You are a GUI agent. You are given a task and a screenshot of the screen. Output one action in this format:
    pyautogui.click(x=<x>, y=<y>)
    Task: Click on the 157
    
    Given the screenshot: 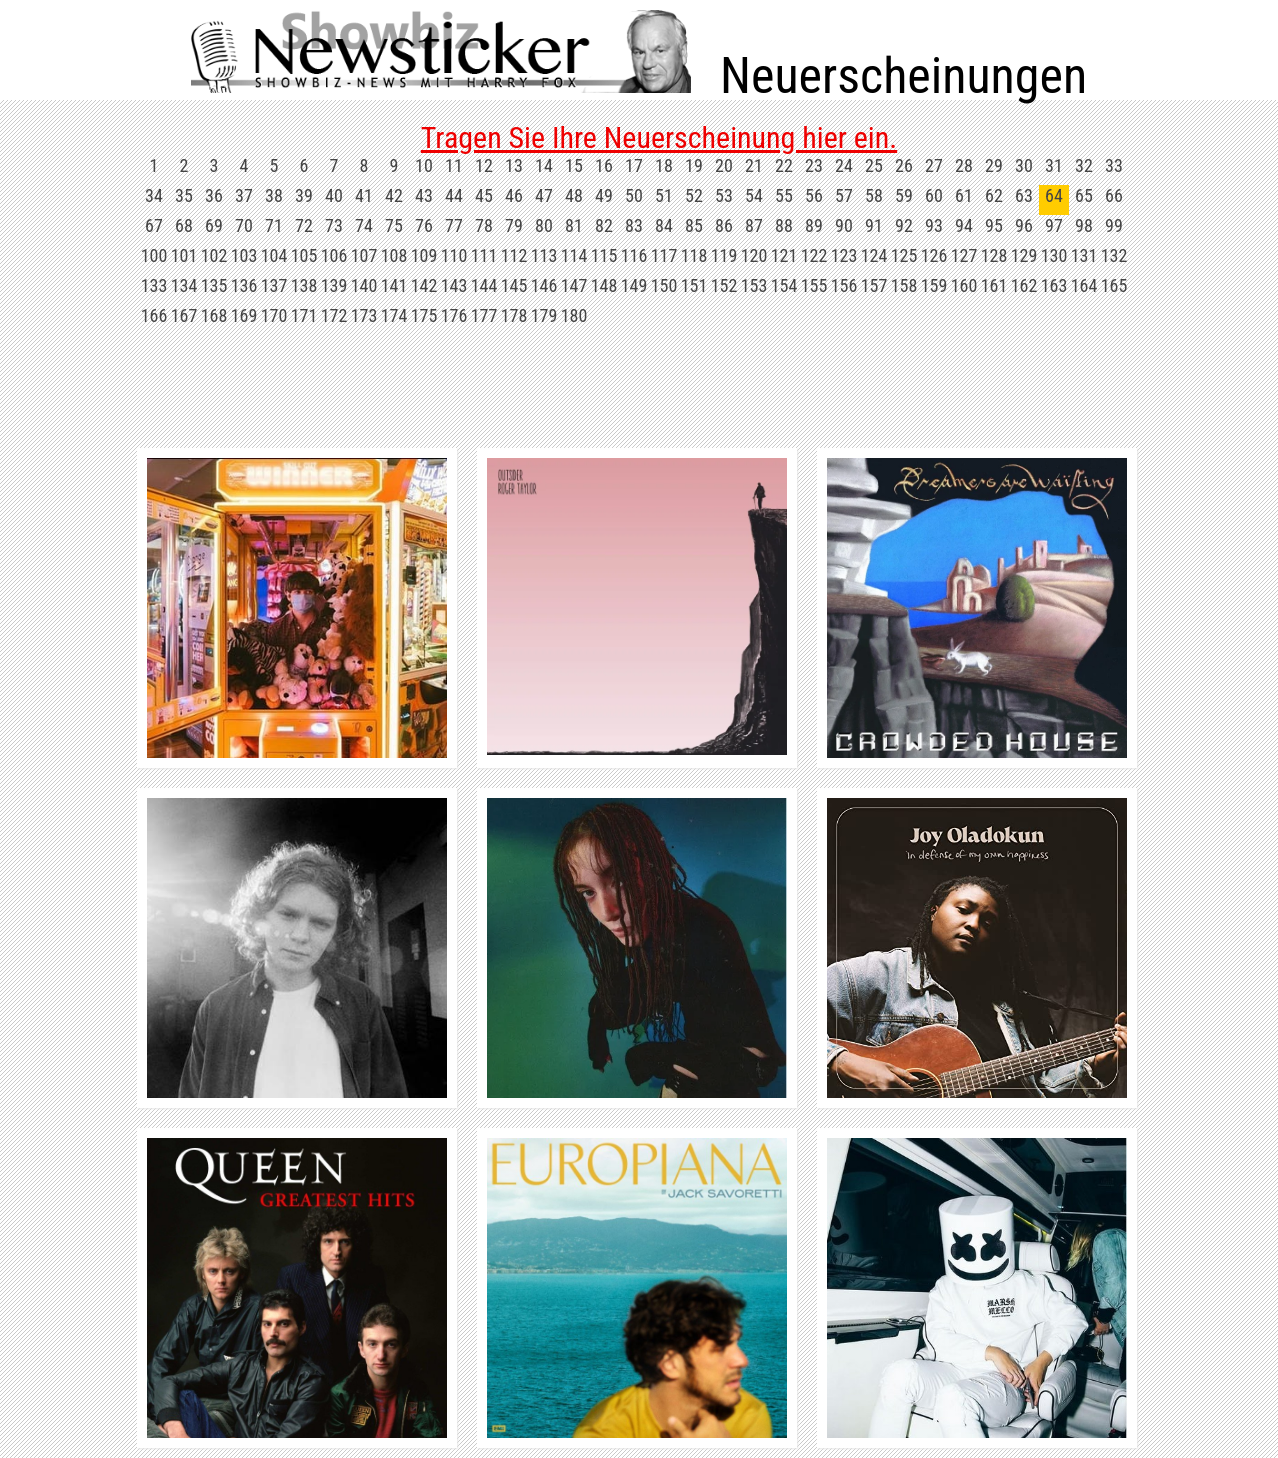 What is the action you would take?
    pyautogui.click(x=874, y=285)
    